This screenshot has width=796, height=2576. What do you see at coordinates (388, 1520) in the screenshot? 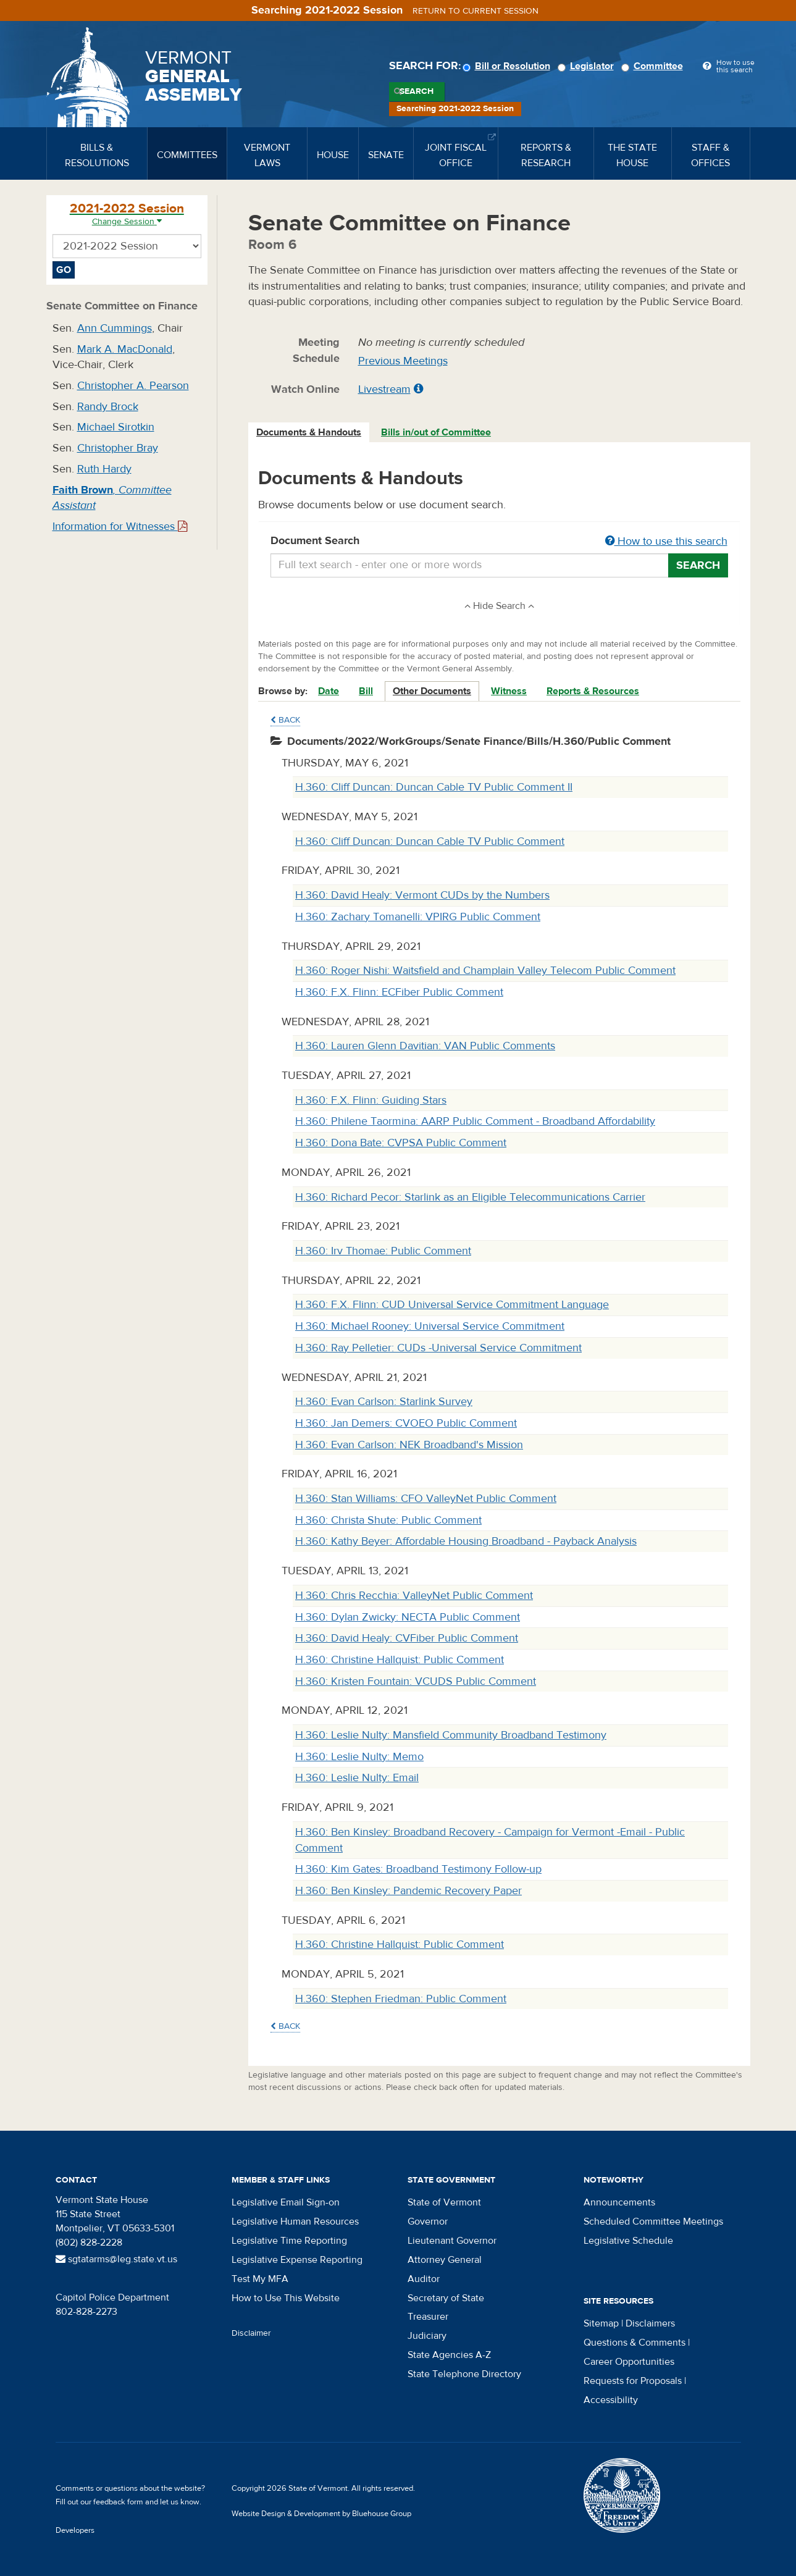
I see `H.360: Christa Shute: Public Comment` at bounding box center [388, 1520].